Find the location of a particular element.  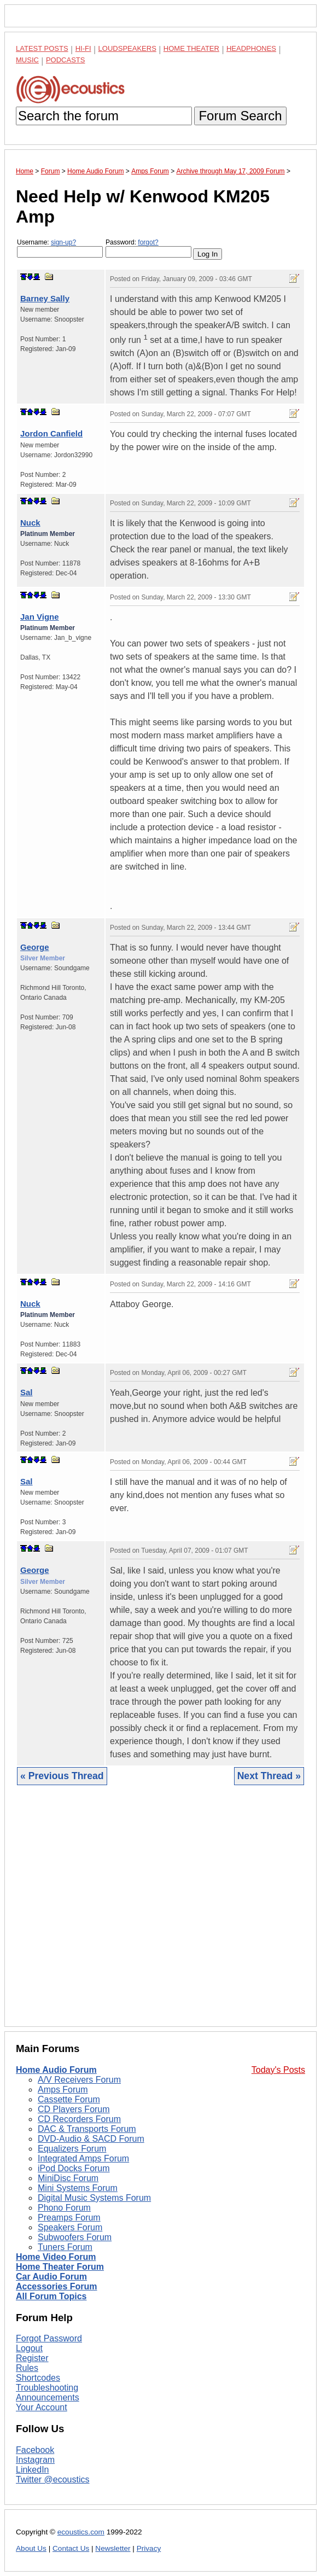

Announcements is located at coordinates (47, 2397).